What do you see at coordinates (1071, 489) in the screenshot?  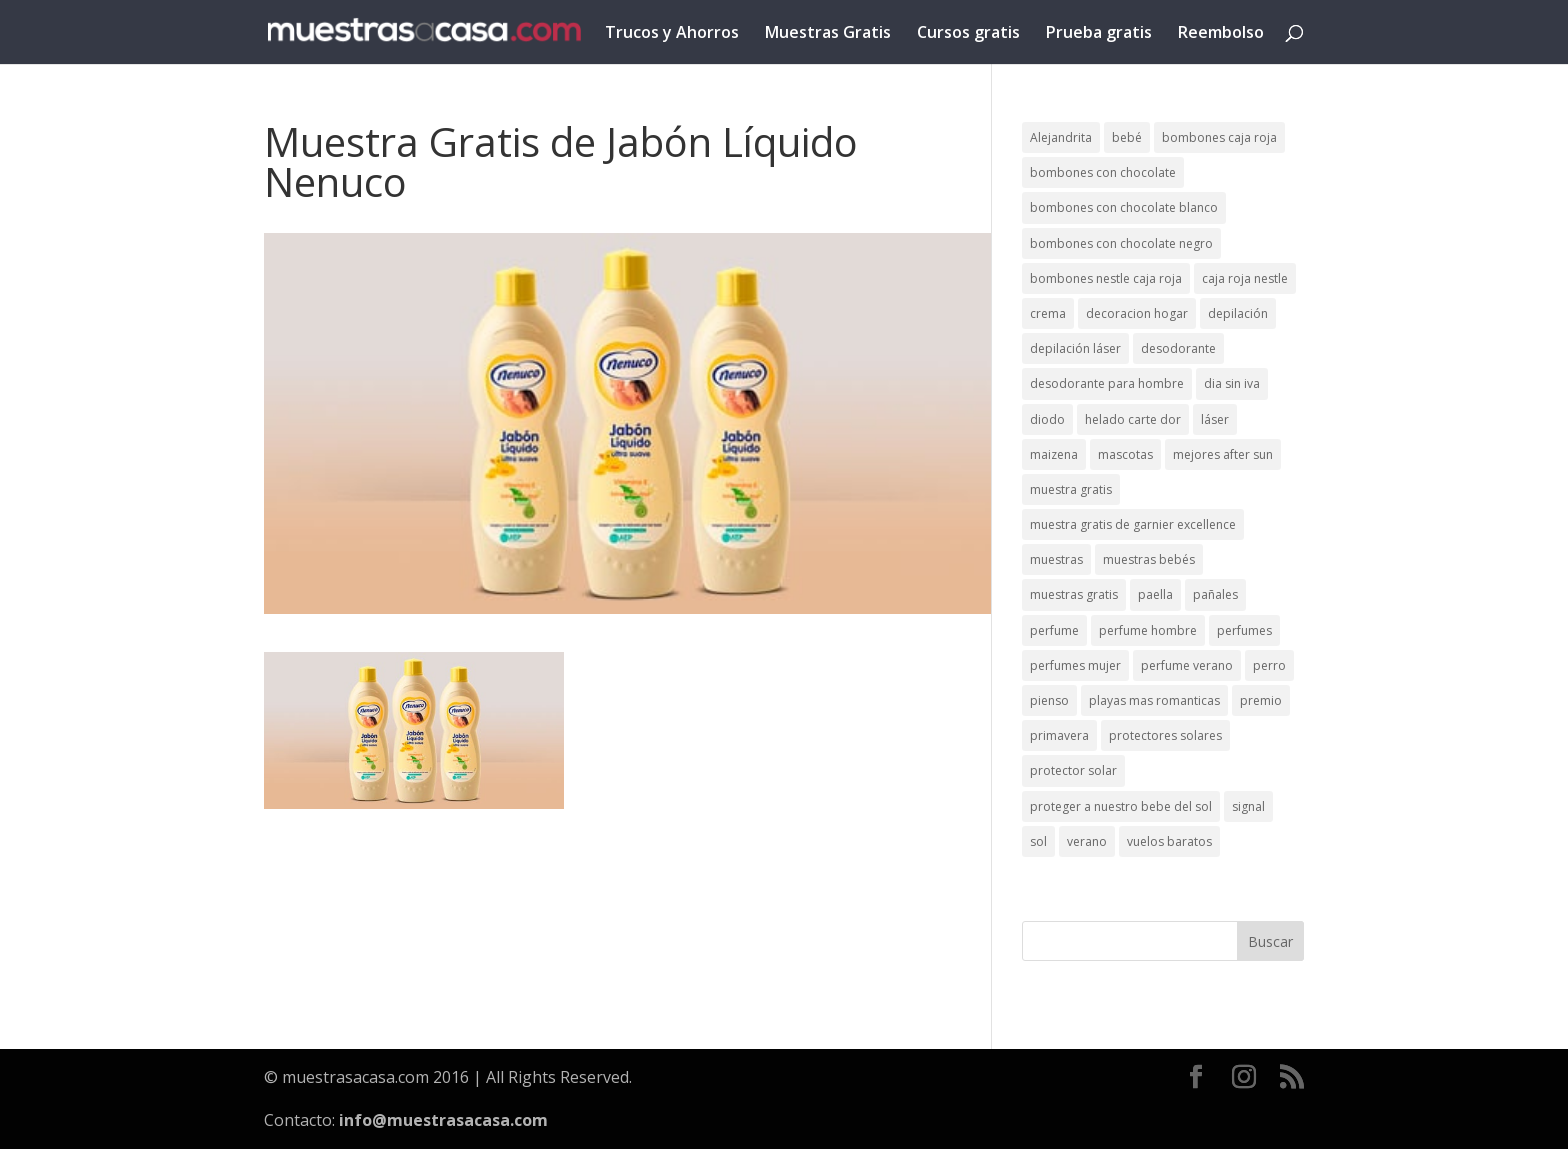 I see `muestra gratis [muestra gratis (2 elementos)]` at bounding box center [1071, 489].